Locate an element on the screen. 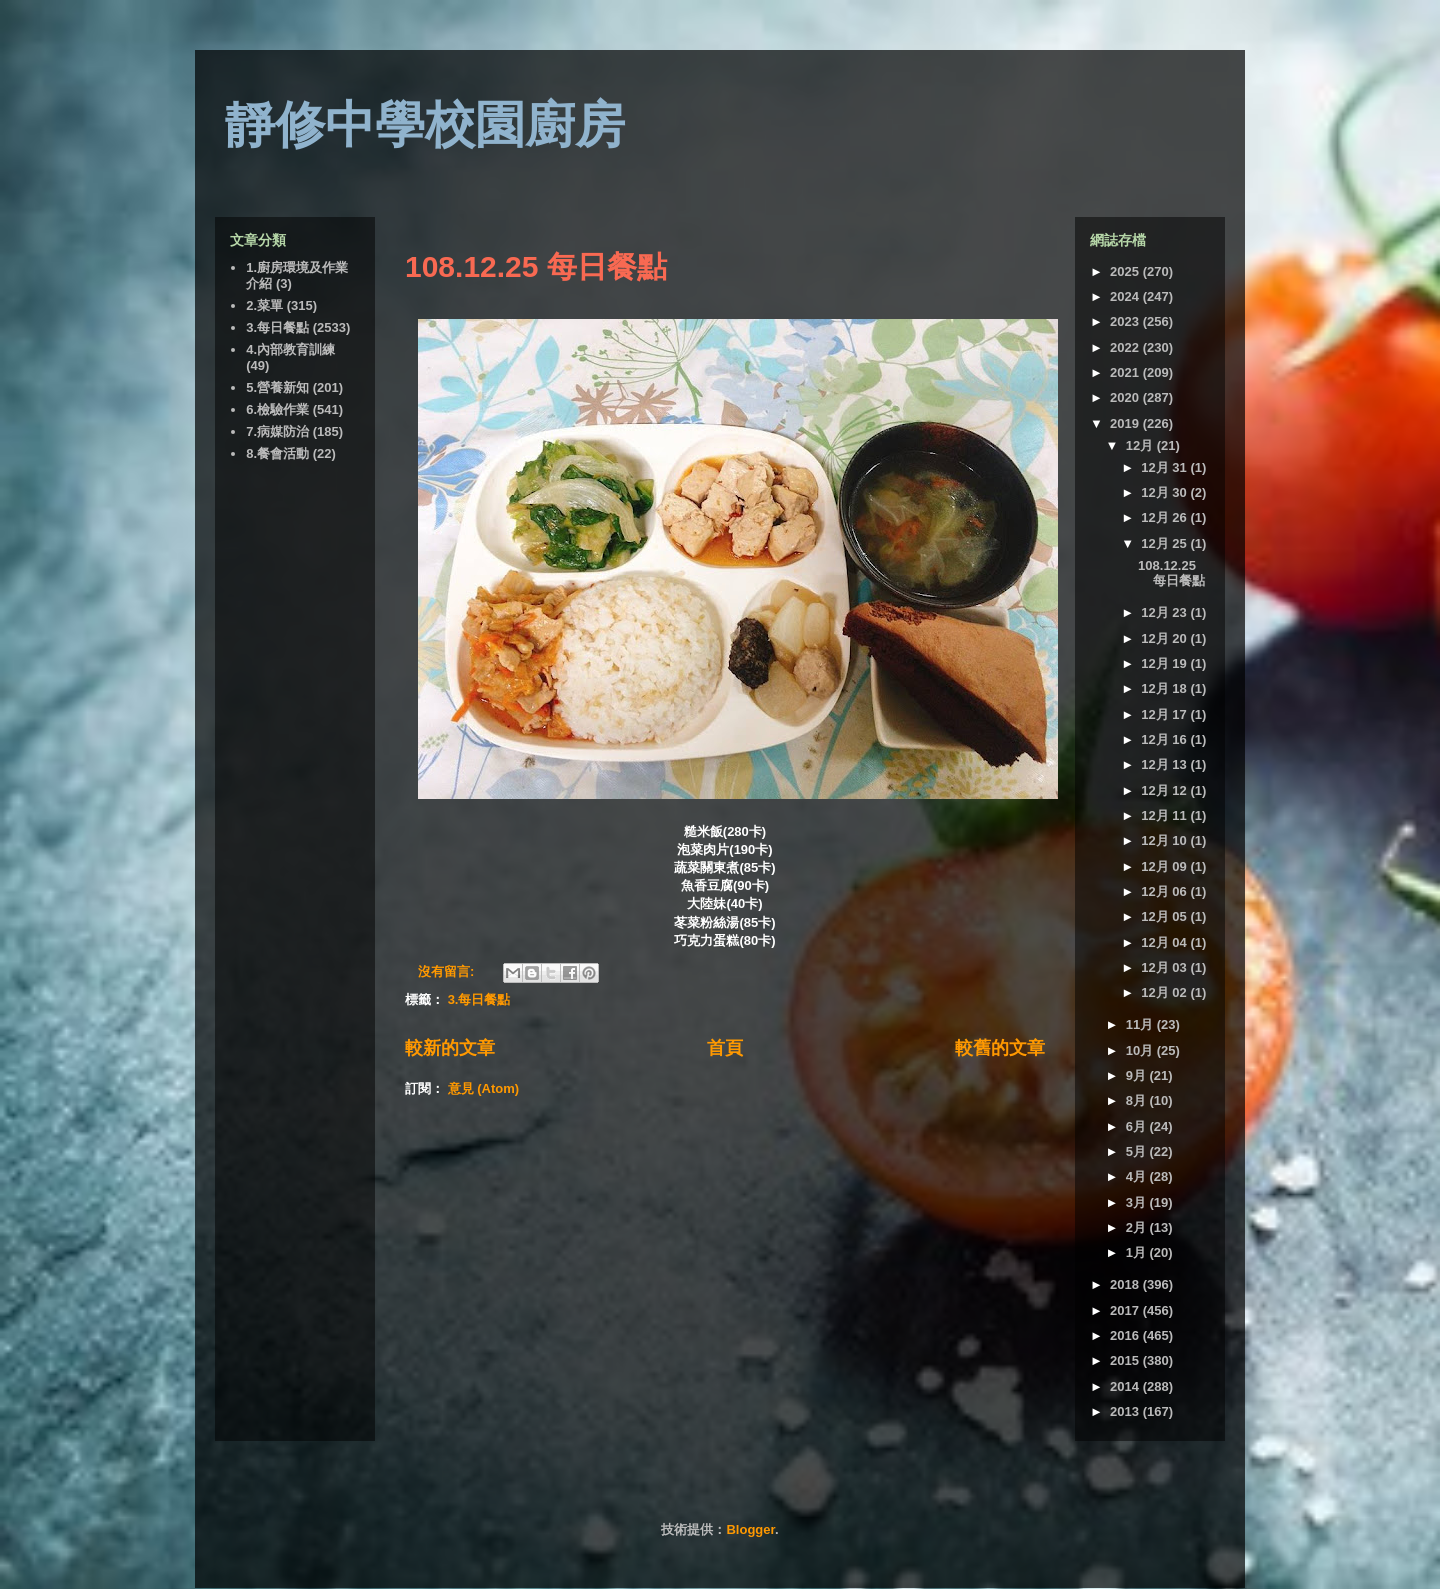 Image resolution: width=1440 pixels, height=1589 pixels. 11月 is located at coordinates (1141, 1024).